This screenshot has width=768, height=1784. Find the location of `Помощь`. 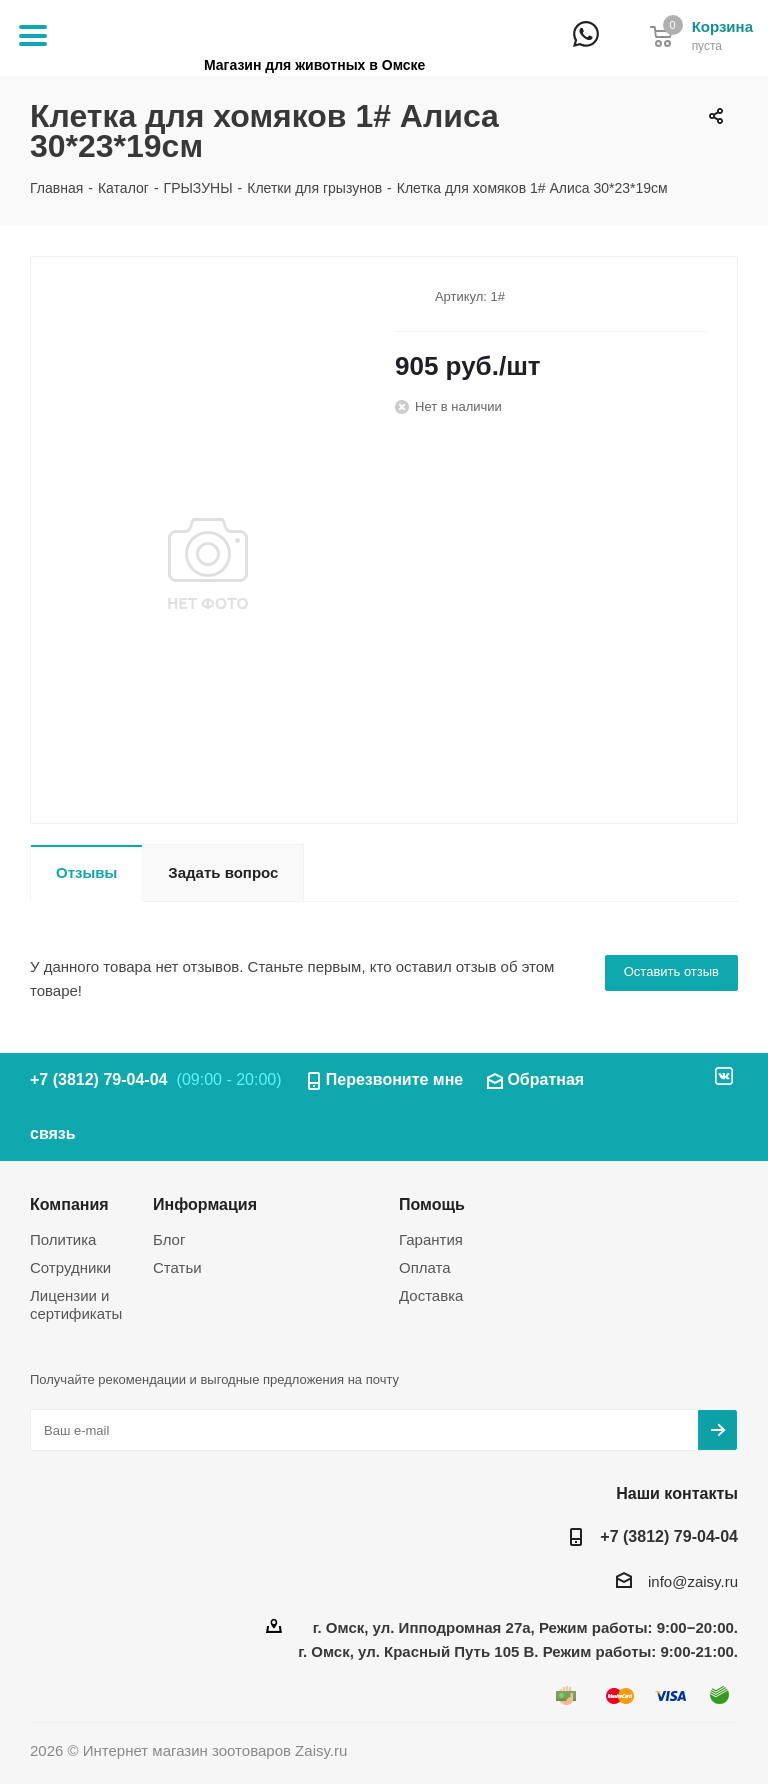

Помощь is located at coordinates (432, 1204).